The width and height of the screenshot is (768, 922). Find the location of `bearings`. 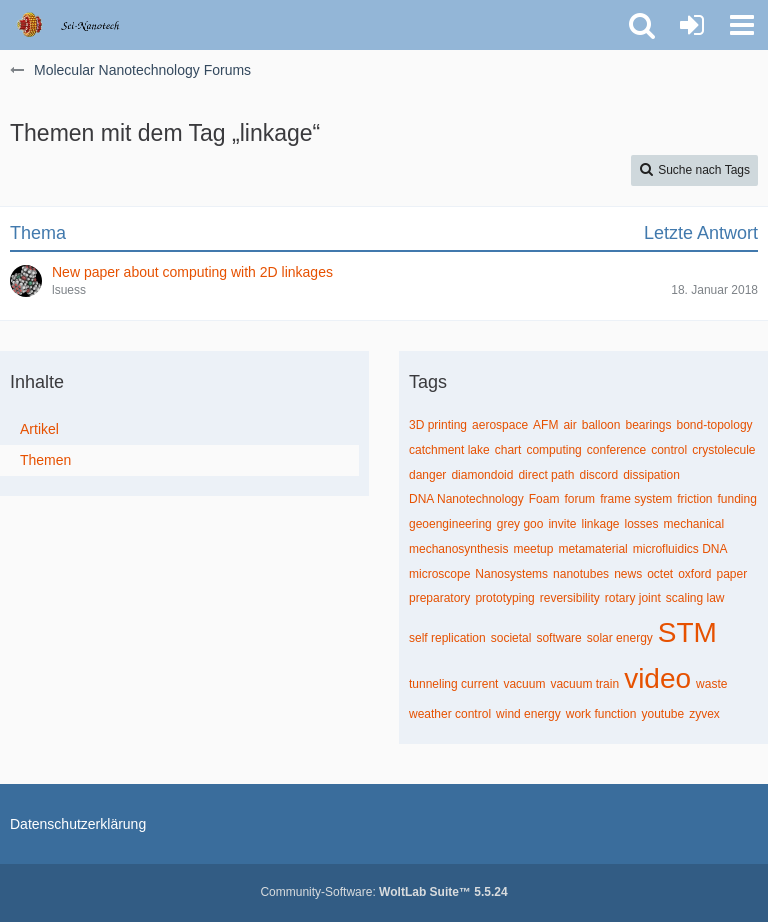

bearings is located at coordinates (648, 425).